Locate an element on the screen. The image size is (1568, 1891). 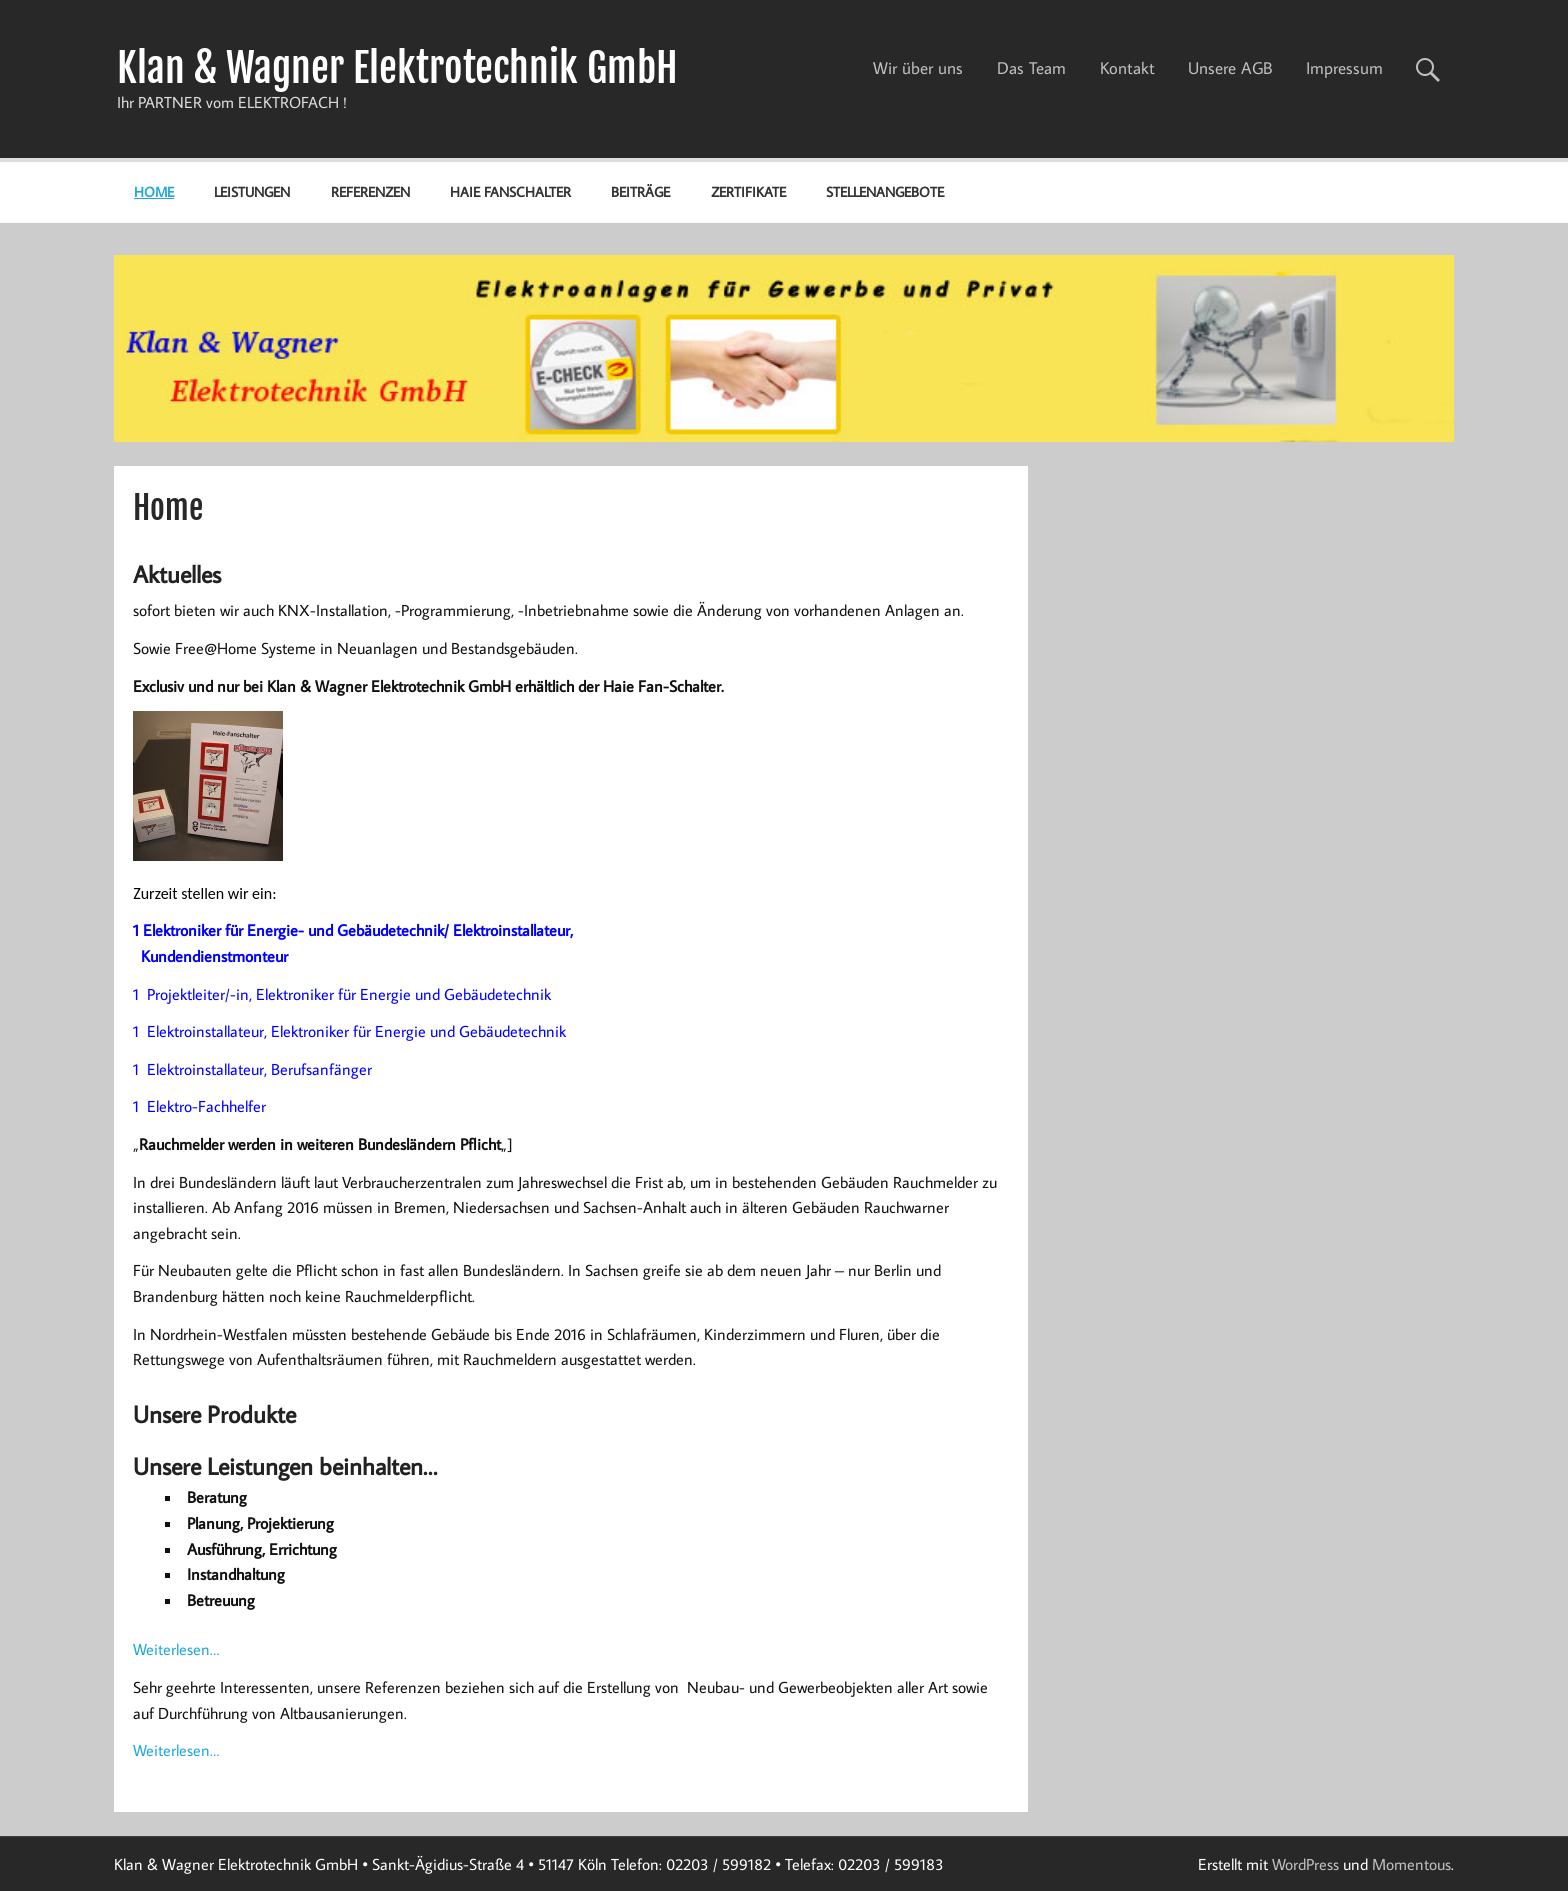
Haie Fanschalter is located at coordinates (510, 191).